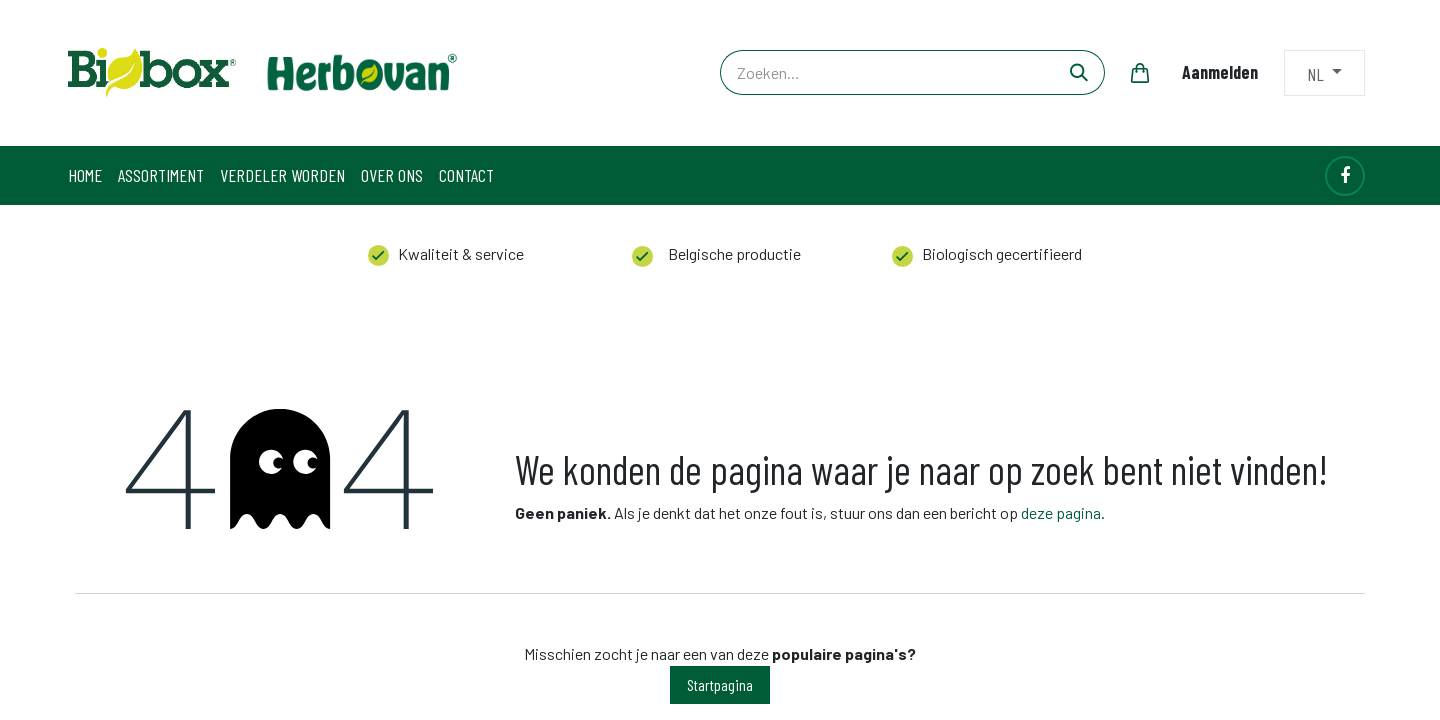  Describe the element at coordinates (1140, 73) in the screenshot. I see `[eCommerce winkelmandje]` at that location.